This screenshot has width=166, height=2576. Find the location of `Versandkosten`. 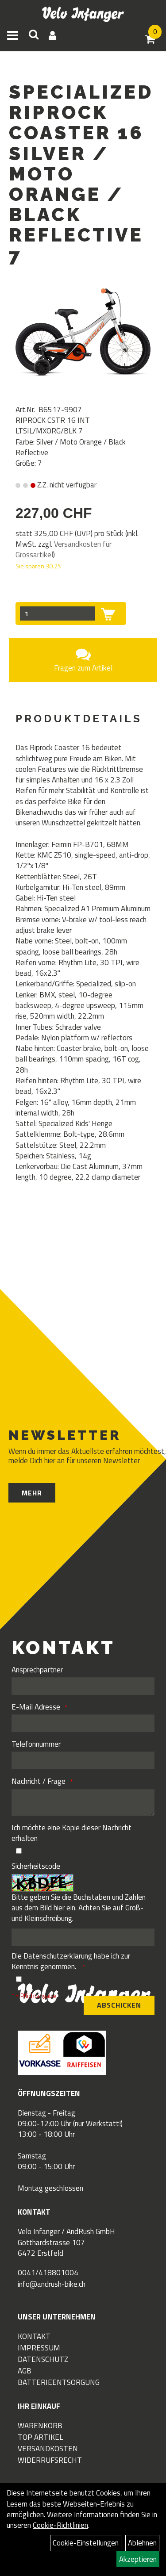

Versandkosten is located at coordinates (48, 2448).